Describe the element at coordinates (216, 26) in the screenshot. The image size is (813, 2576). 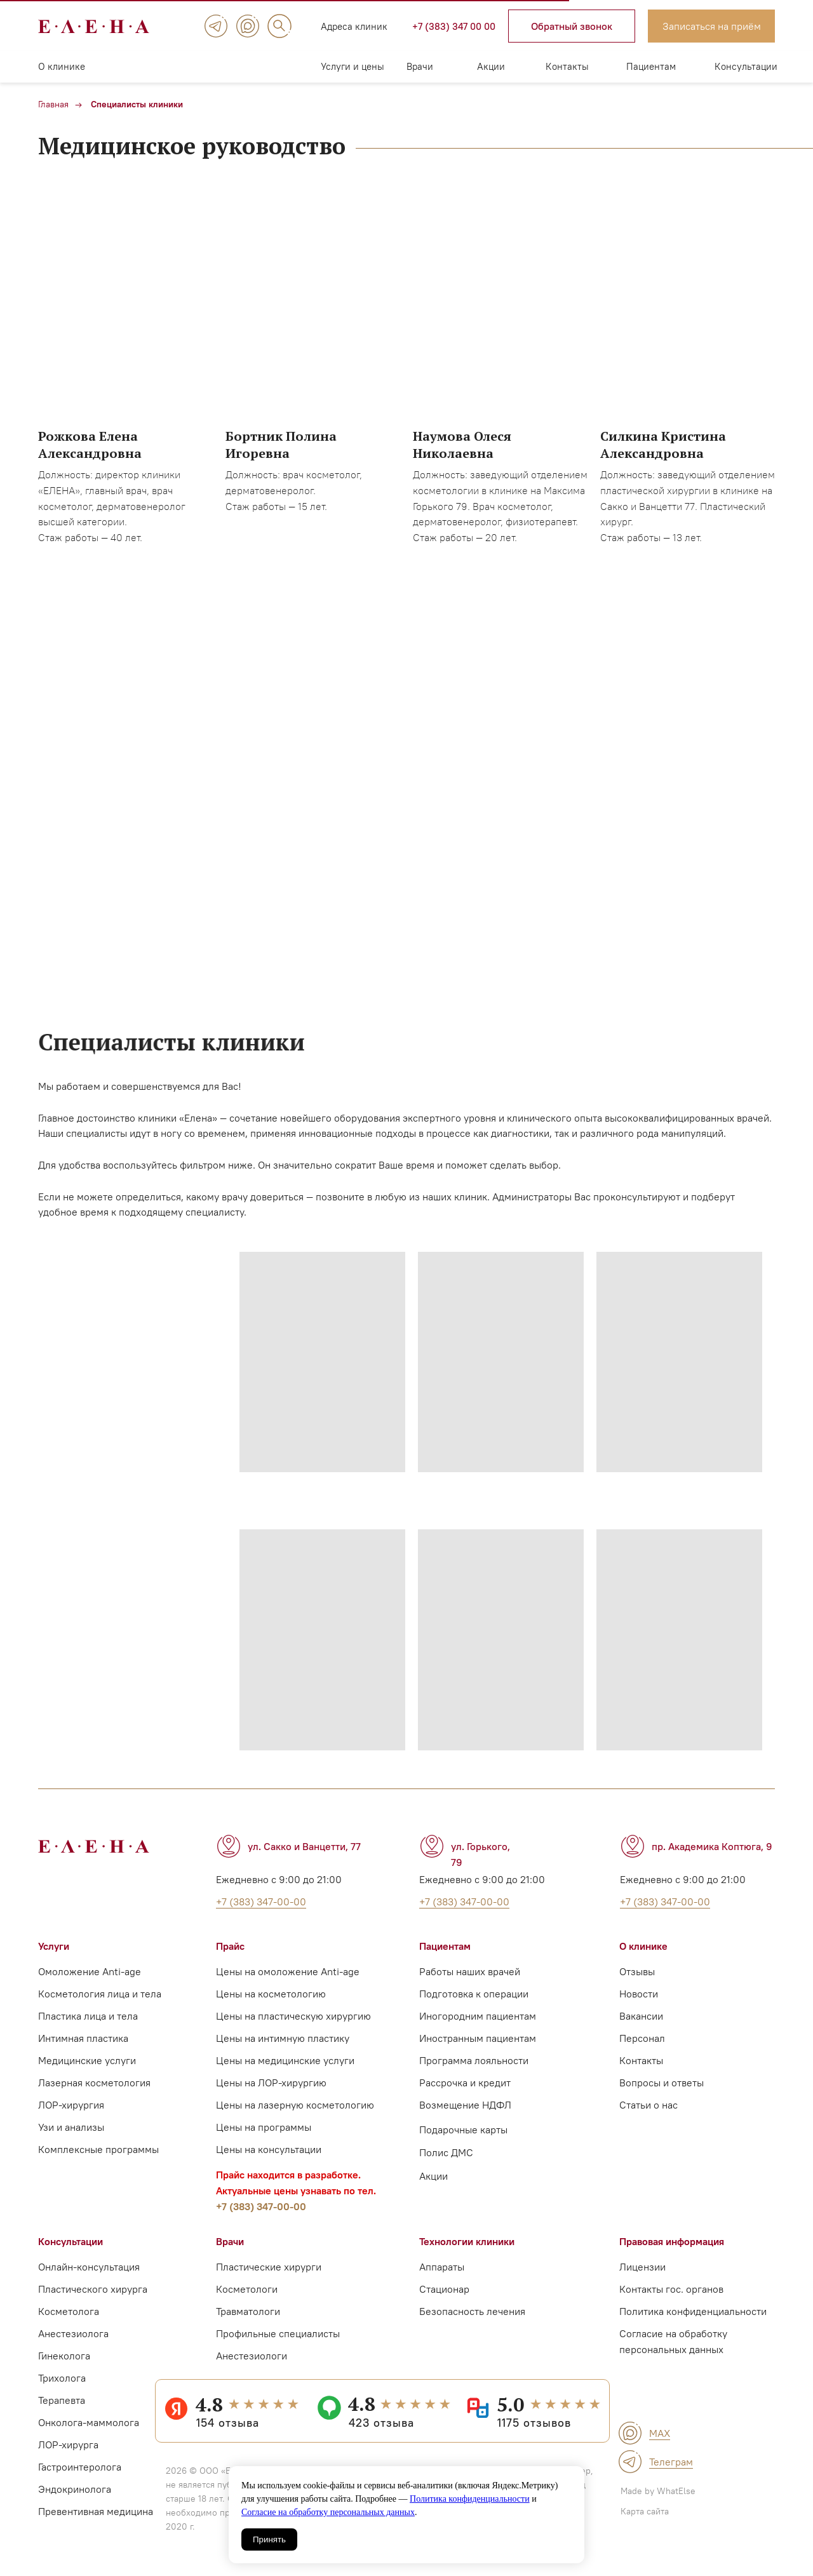
I see `[img]` at that location.